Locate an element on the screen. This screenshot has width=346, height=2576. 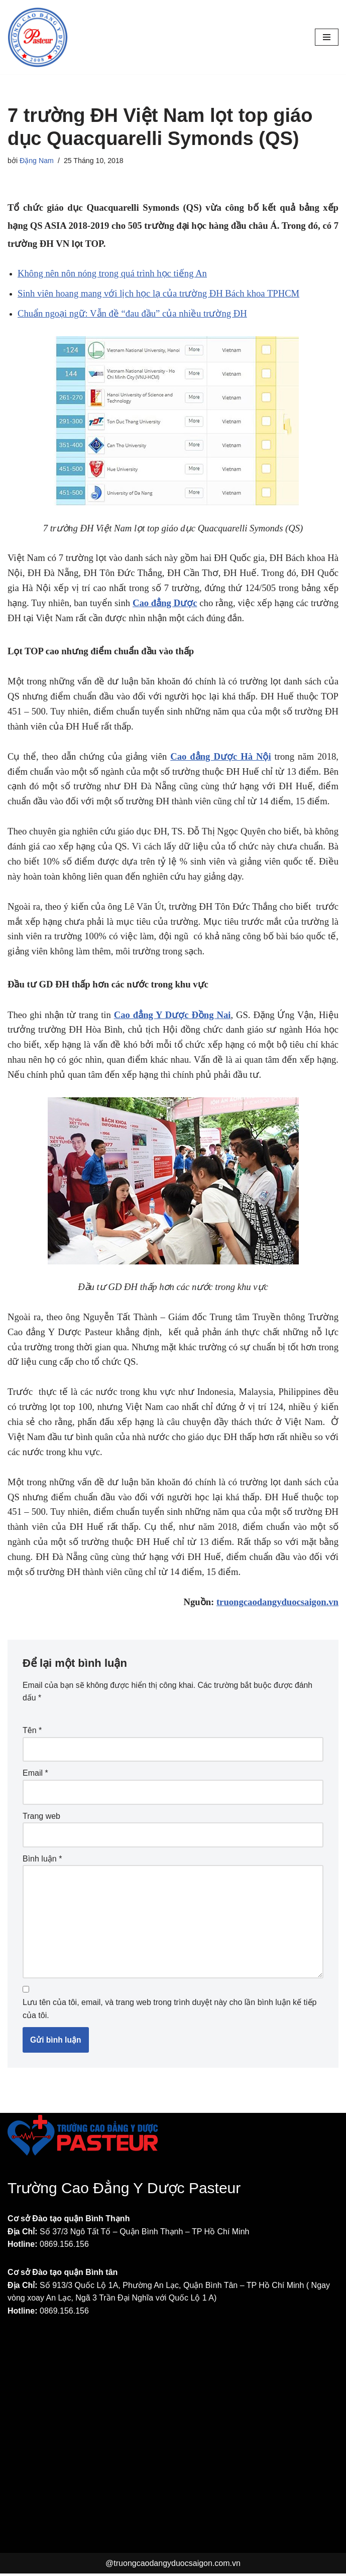
Email is located at coordinates (35, 1773).